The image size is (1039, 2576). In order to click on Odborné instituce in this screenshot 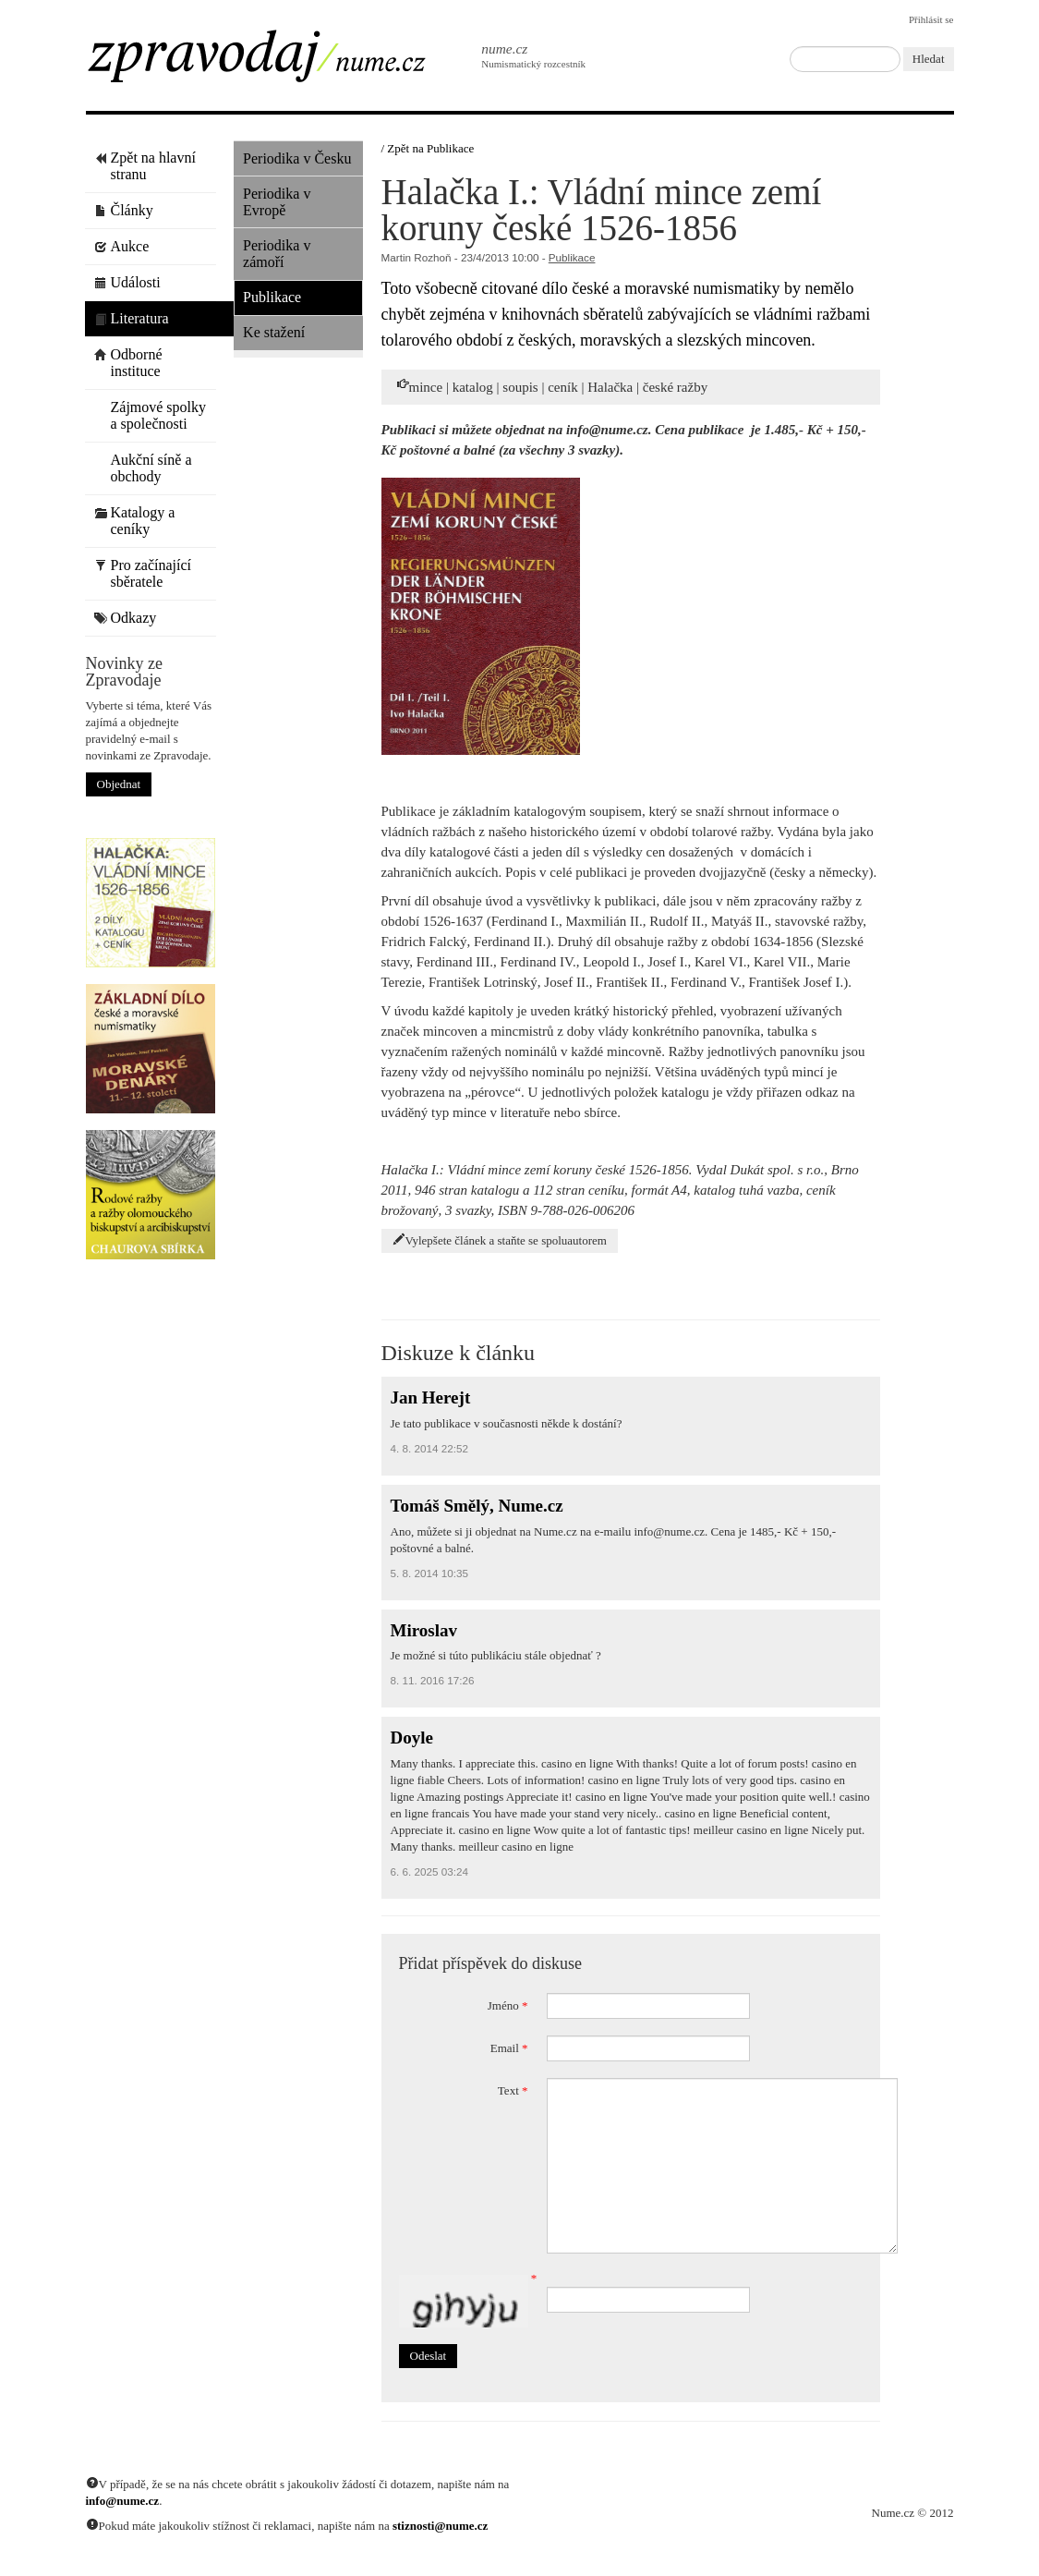, I will do `click(128, 362)`.